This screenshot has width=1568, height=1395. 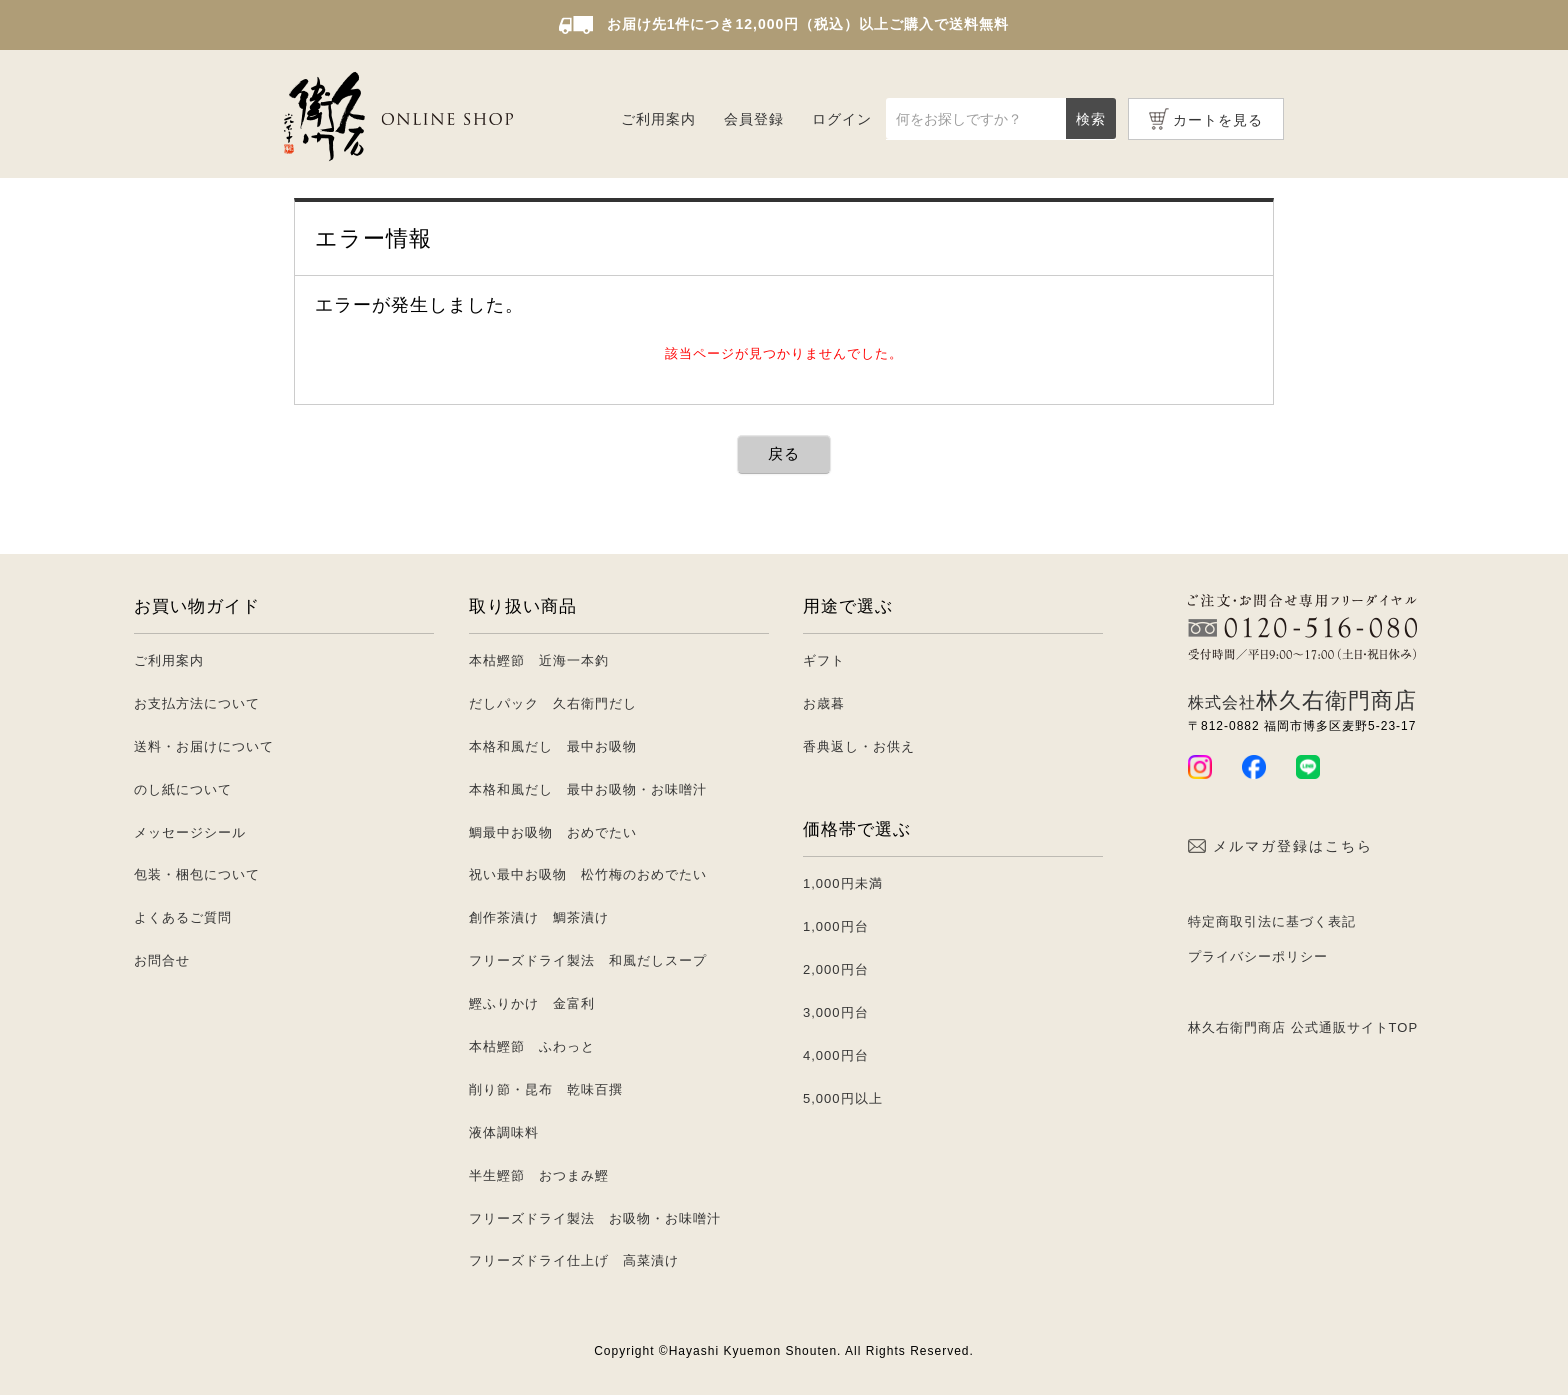 I want to click on カートを見る, so click(x=1218, y=120).